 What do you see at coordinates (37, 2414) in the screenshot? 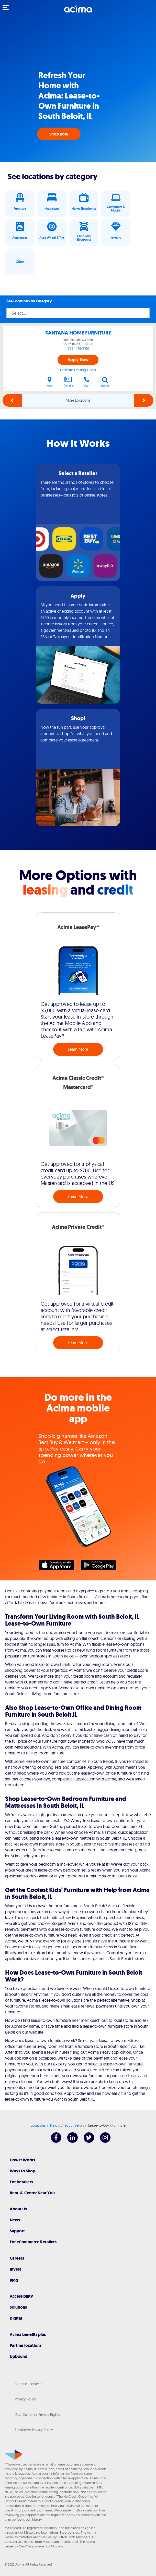
I see `Your California Privacy Rights` at bounding box center [37, 2414].